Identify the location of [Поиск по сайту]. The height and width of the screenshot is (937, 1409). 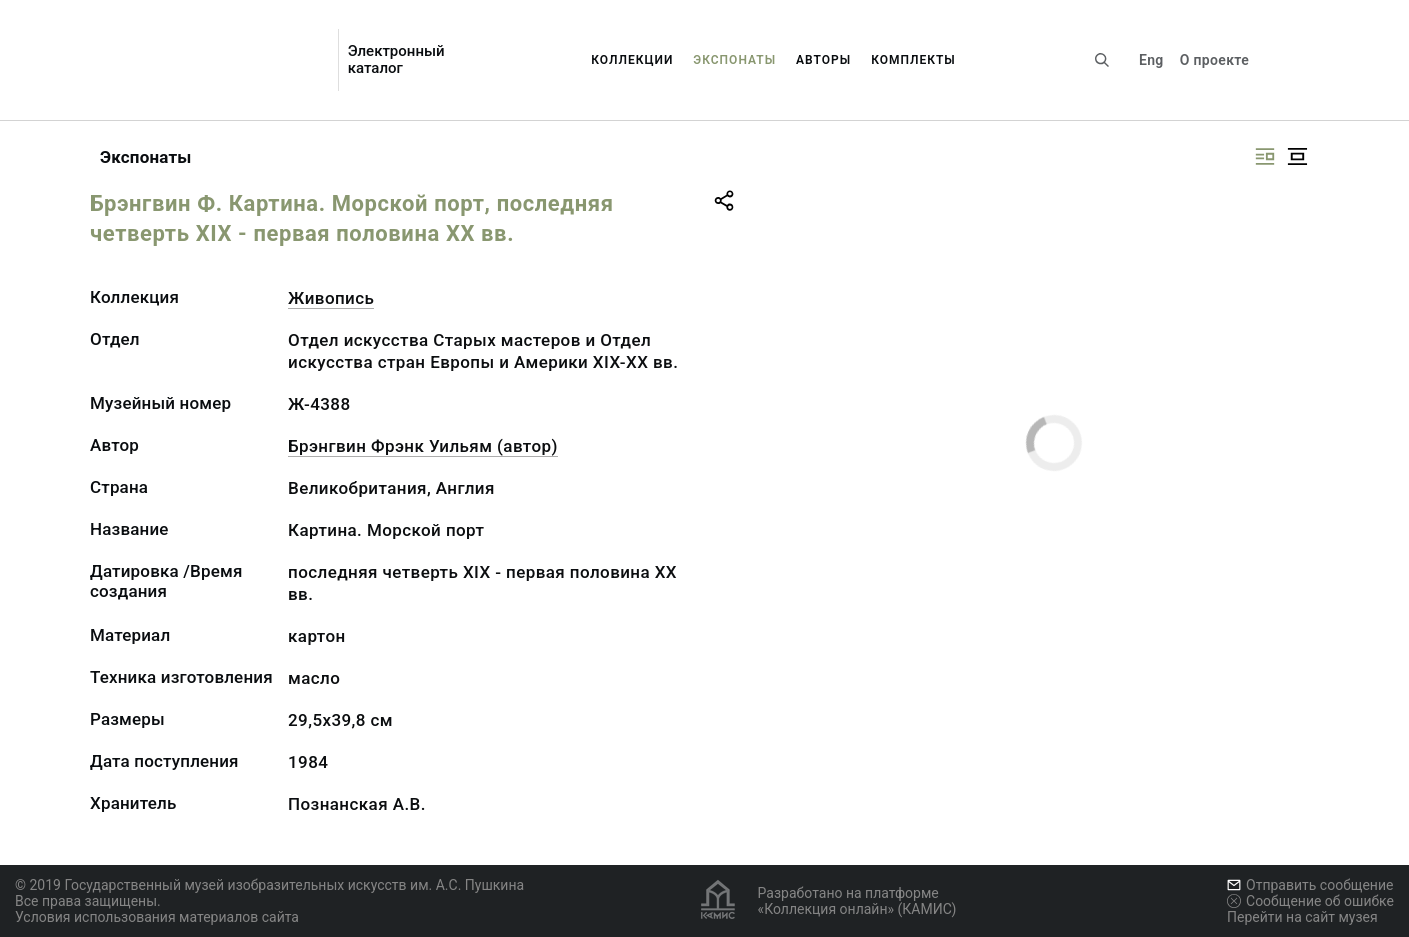
(1102, 60).